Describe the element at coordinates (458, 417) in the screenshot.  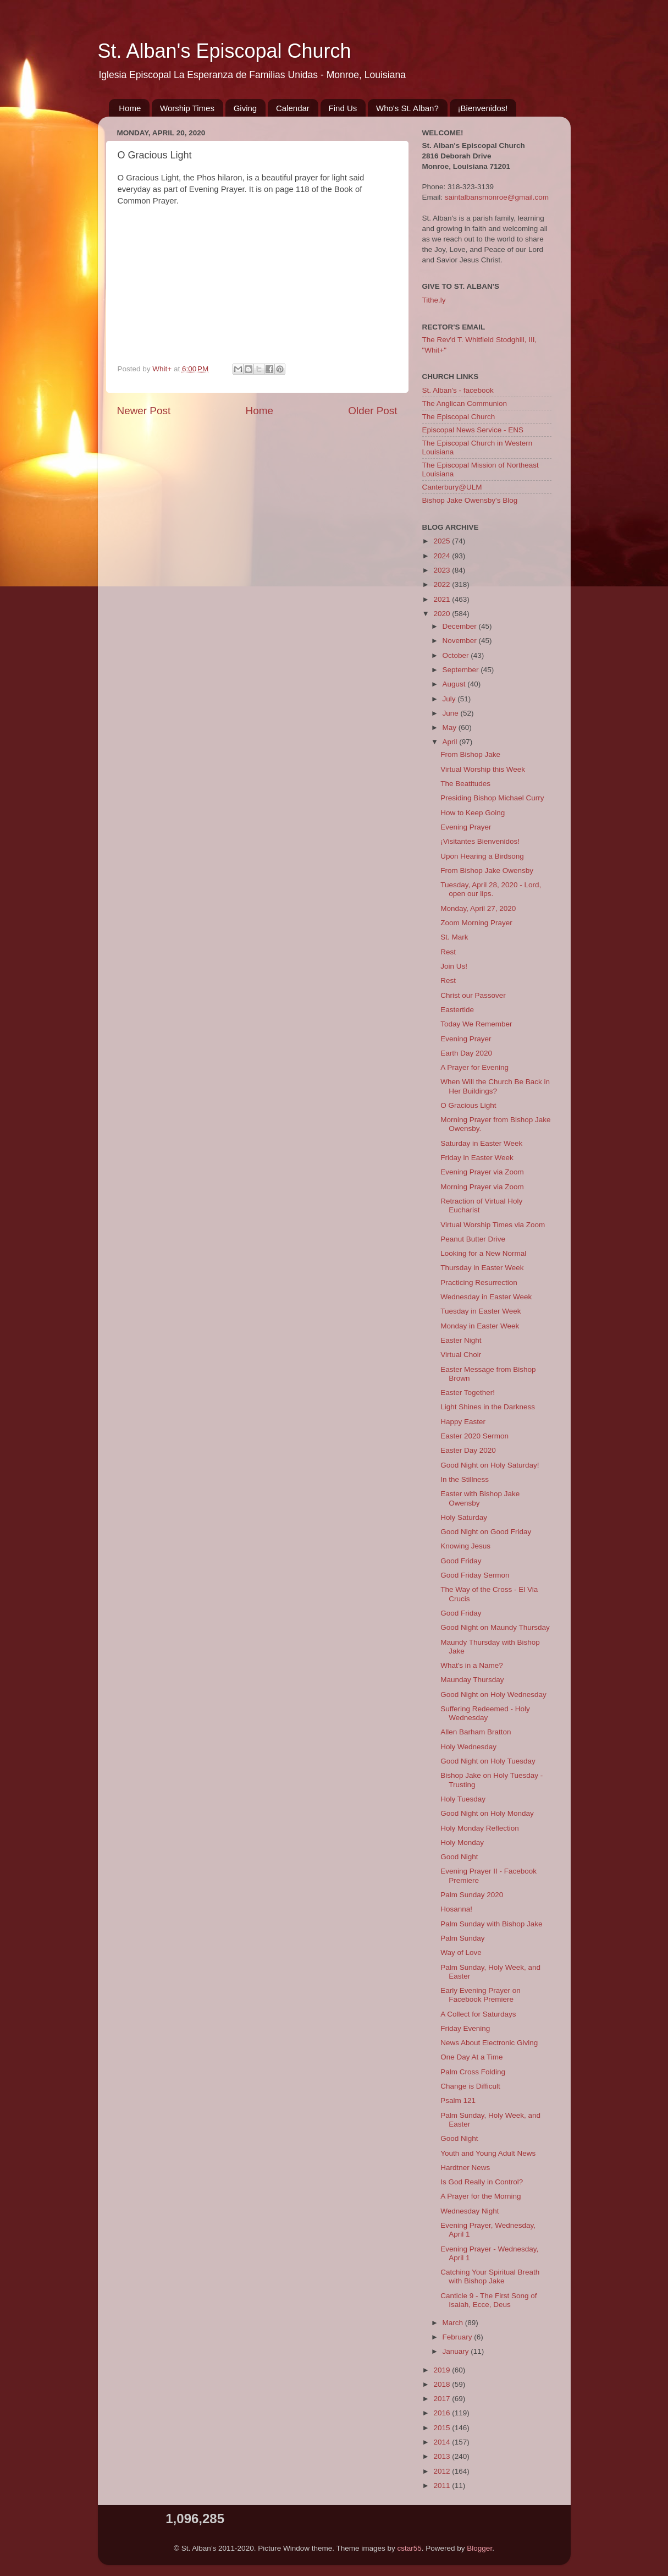
I see `The Episcopal Church` at that location.